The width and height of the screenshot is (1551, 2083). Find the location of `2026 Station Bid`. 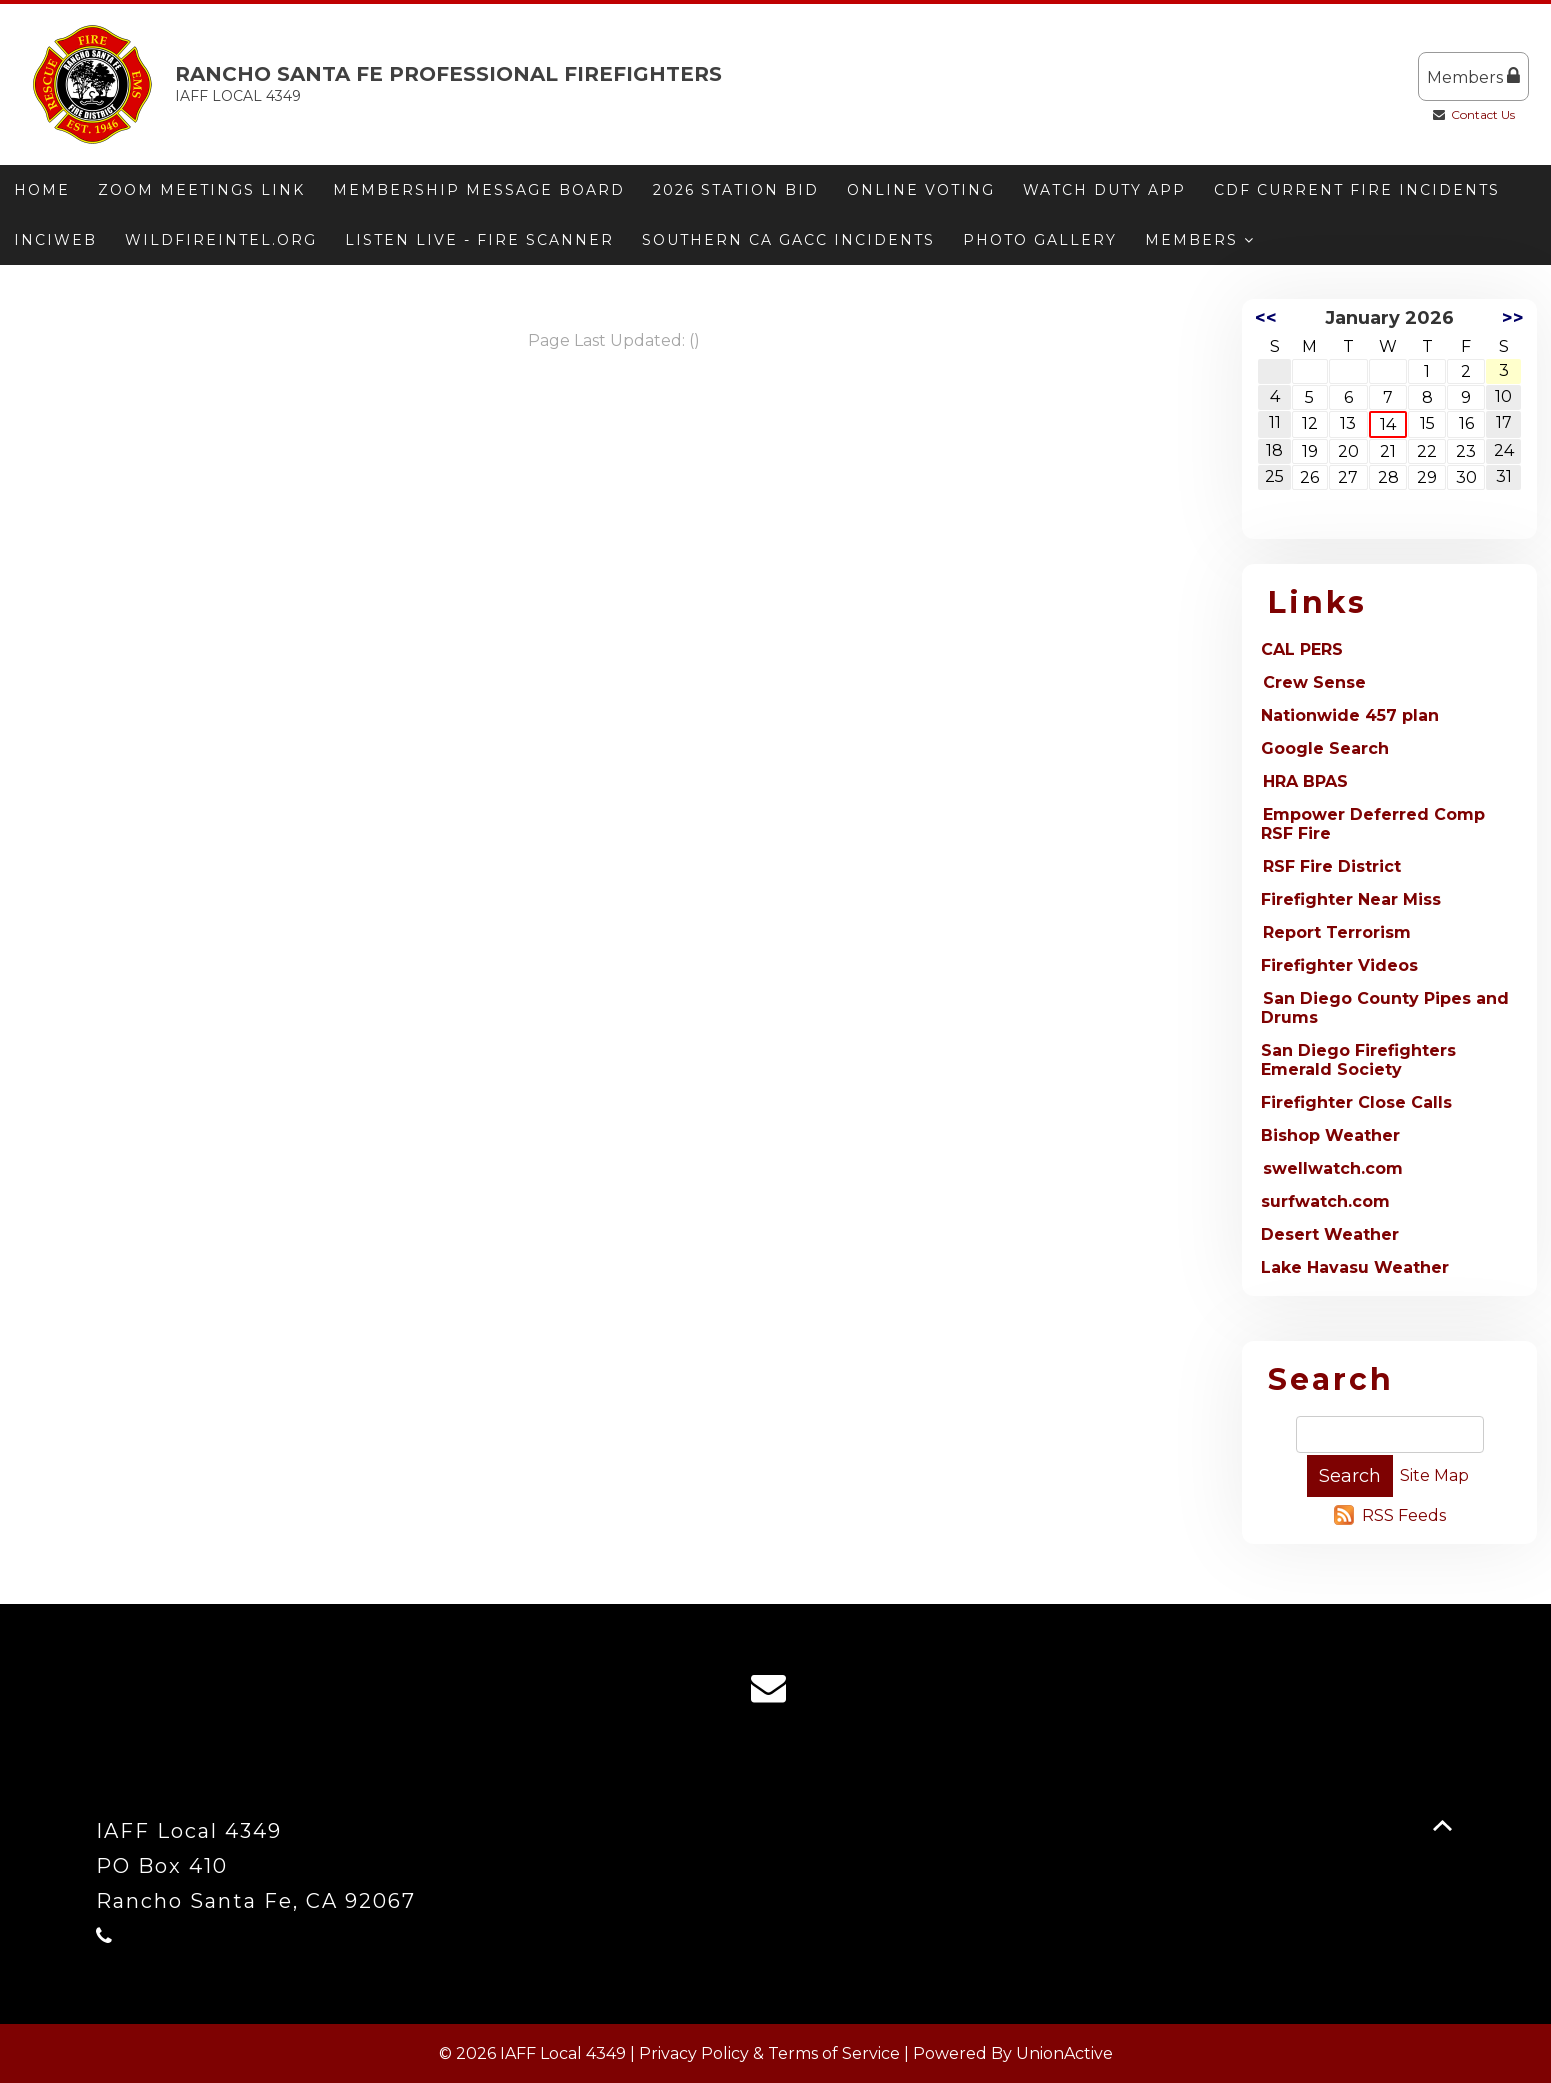

2026 Station Bid is located at coordinates (736, 190).